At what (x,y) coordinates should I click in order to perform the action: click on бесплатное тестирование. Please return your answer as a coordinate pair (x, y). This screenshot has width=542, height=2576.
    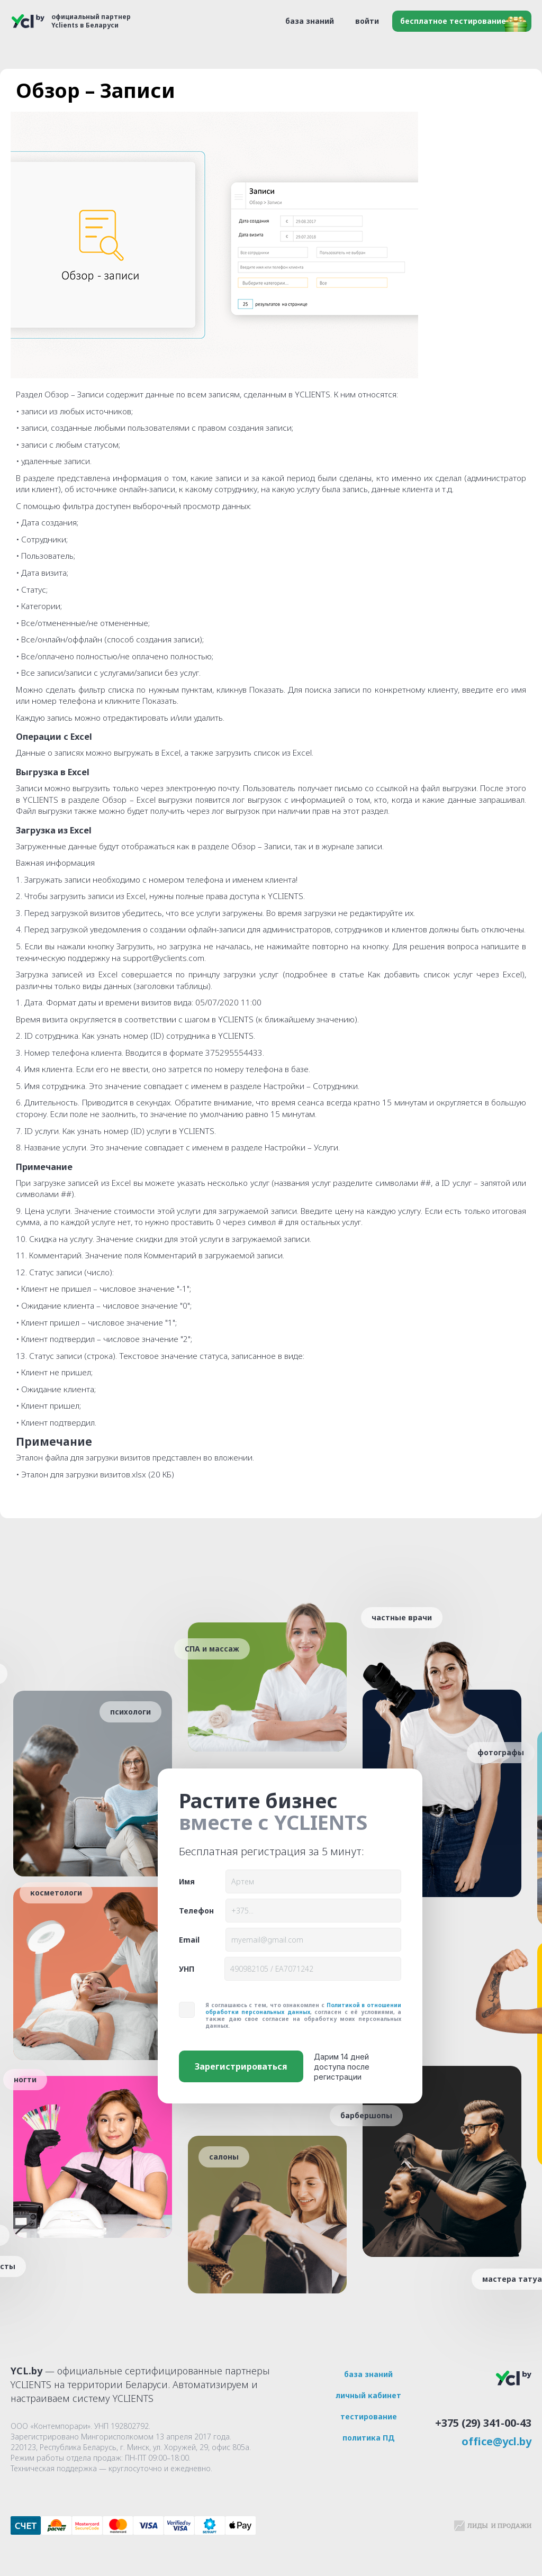
    Looking at the image, I should click on (453, 21).